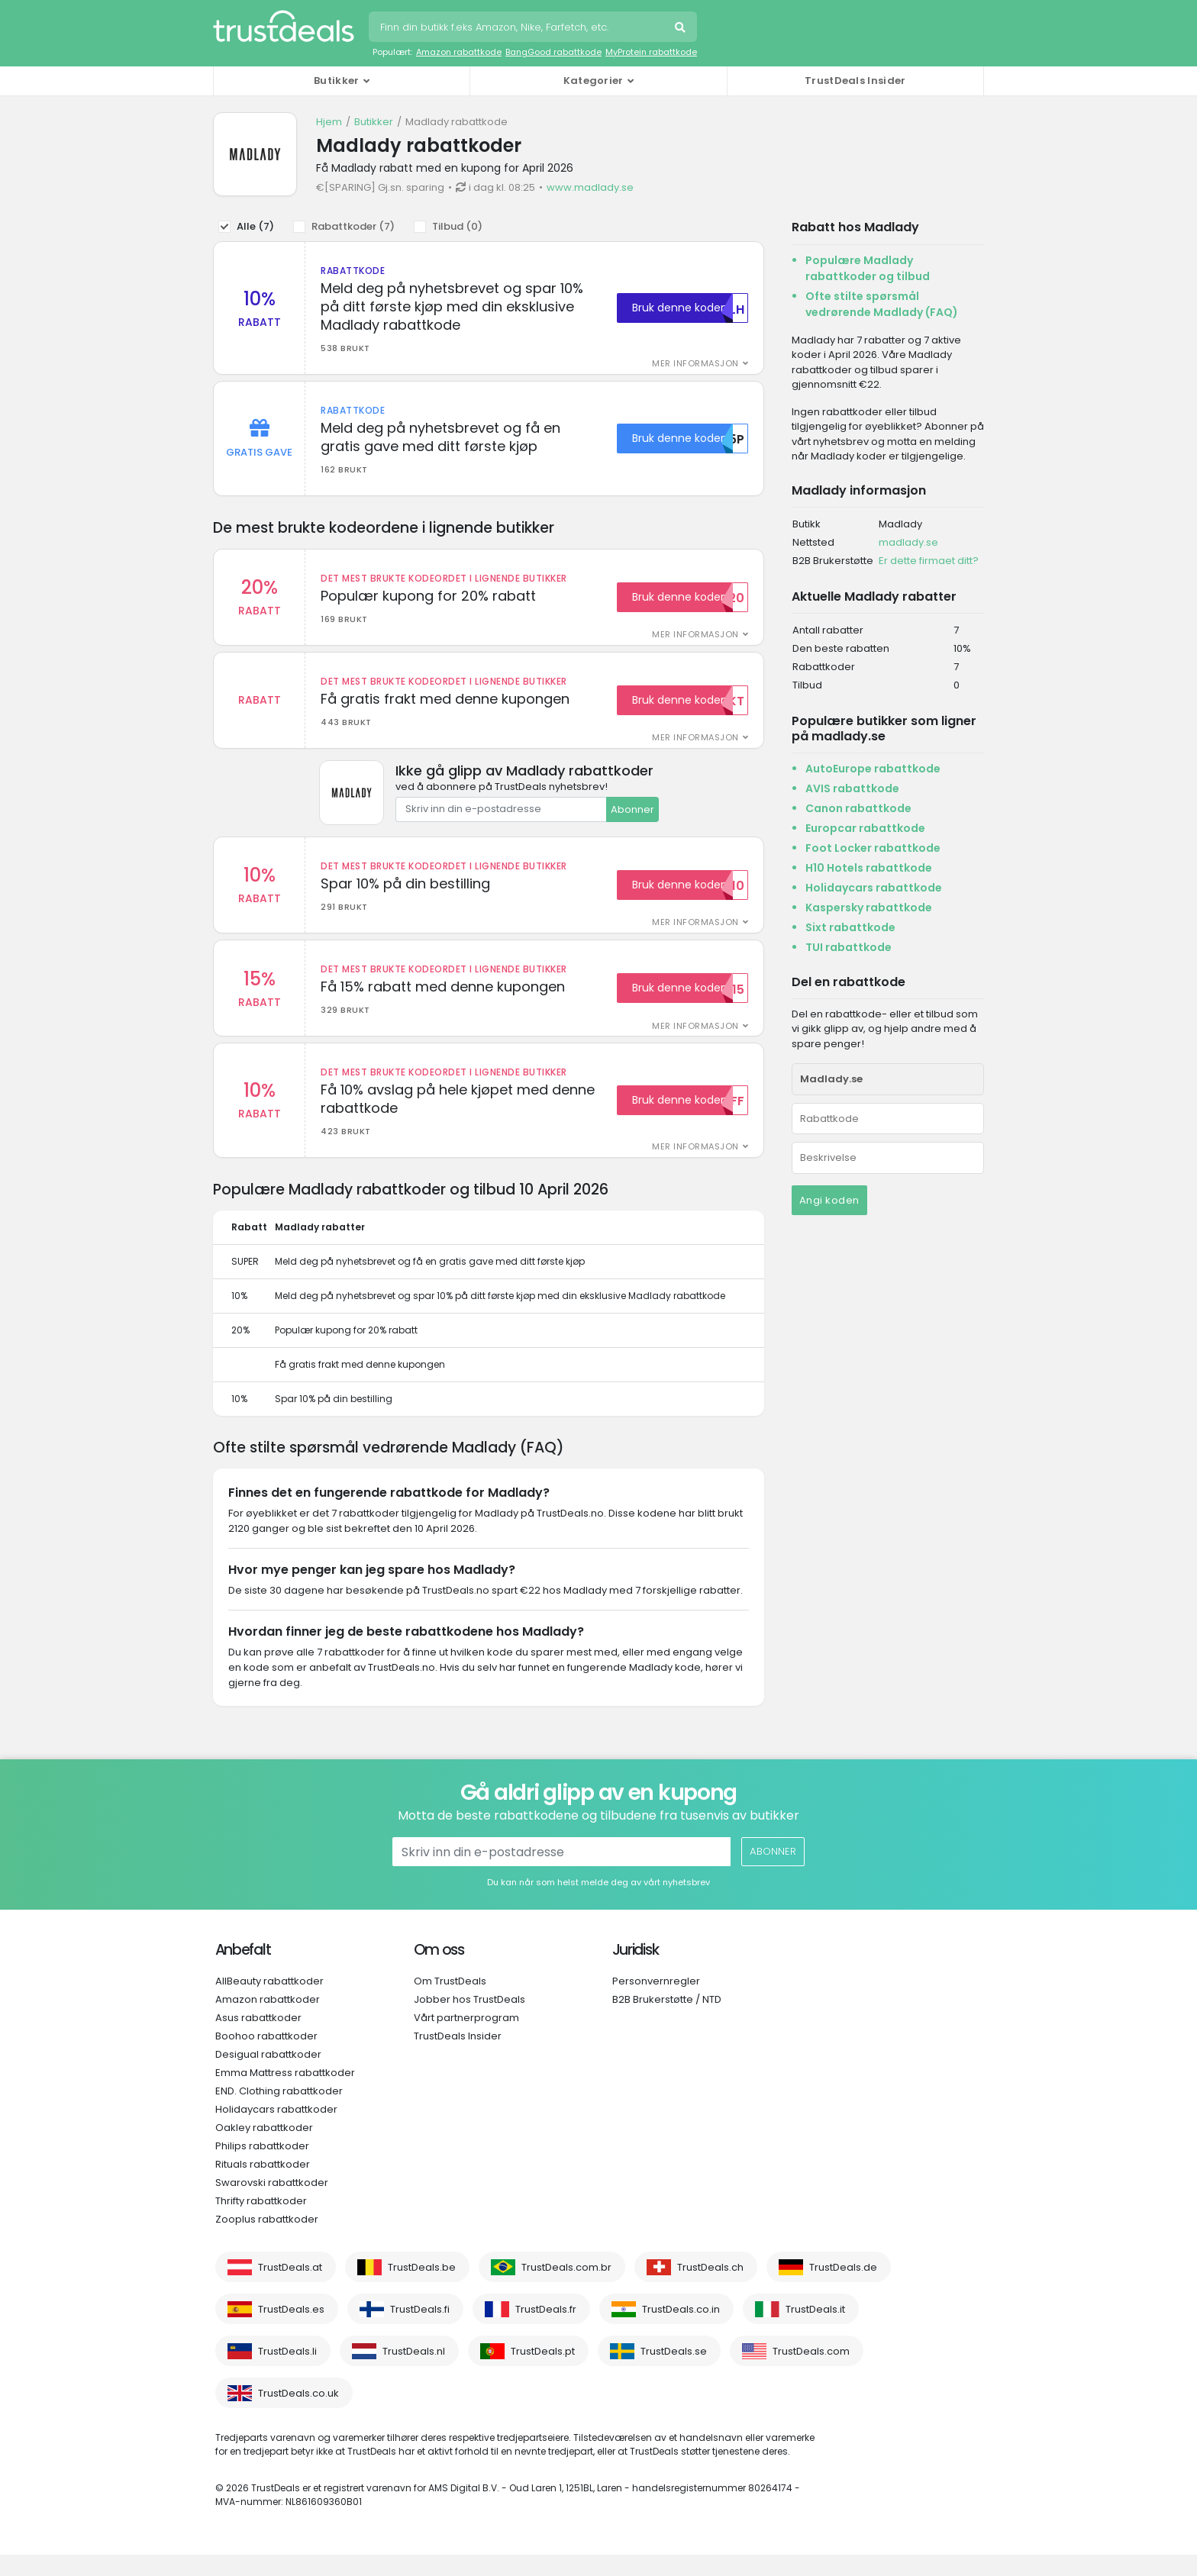 This screenshot has height=2576, width=1197. I want to click on AutoEurope rabattkode, so click(872, 768).